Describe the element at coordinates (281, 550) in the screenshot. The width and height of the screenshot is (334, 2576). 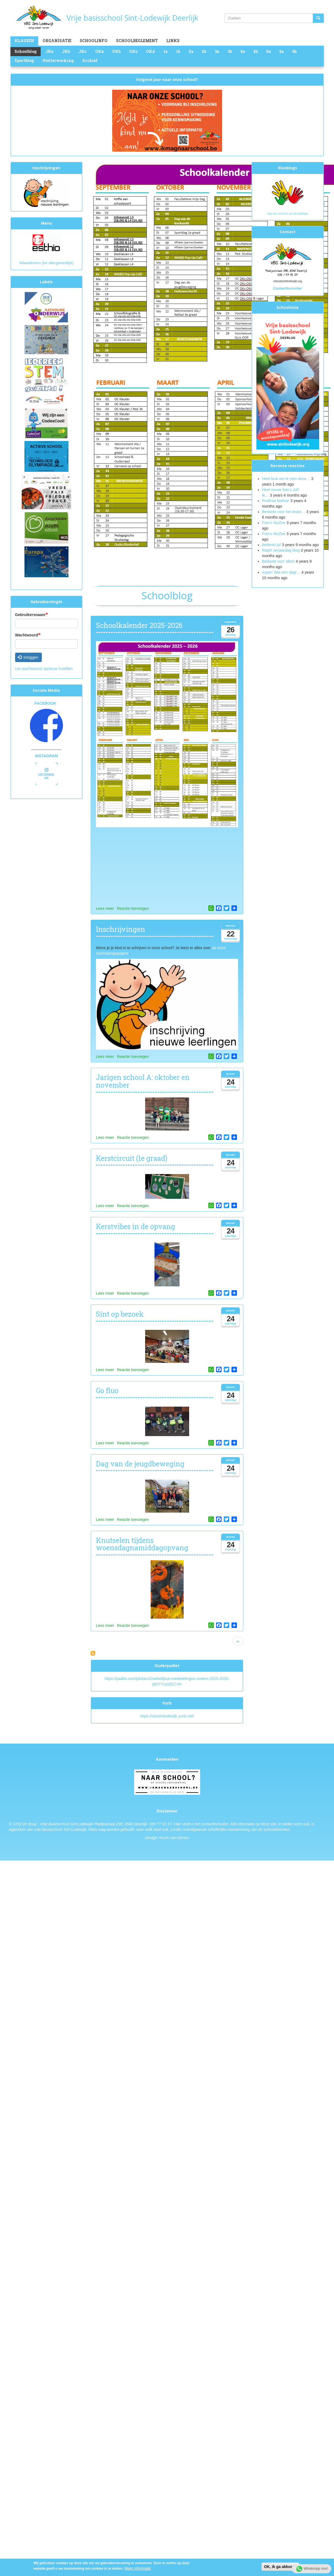
I see `Ralph verjaardag blog` at that location.